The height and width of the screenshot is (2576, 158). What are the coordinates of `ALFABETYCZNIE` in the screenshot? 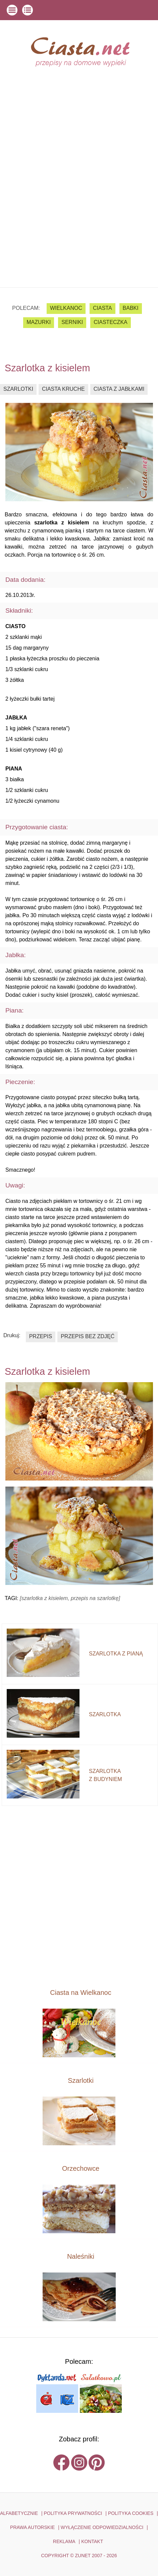 It's located at (19, 2513).